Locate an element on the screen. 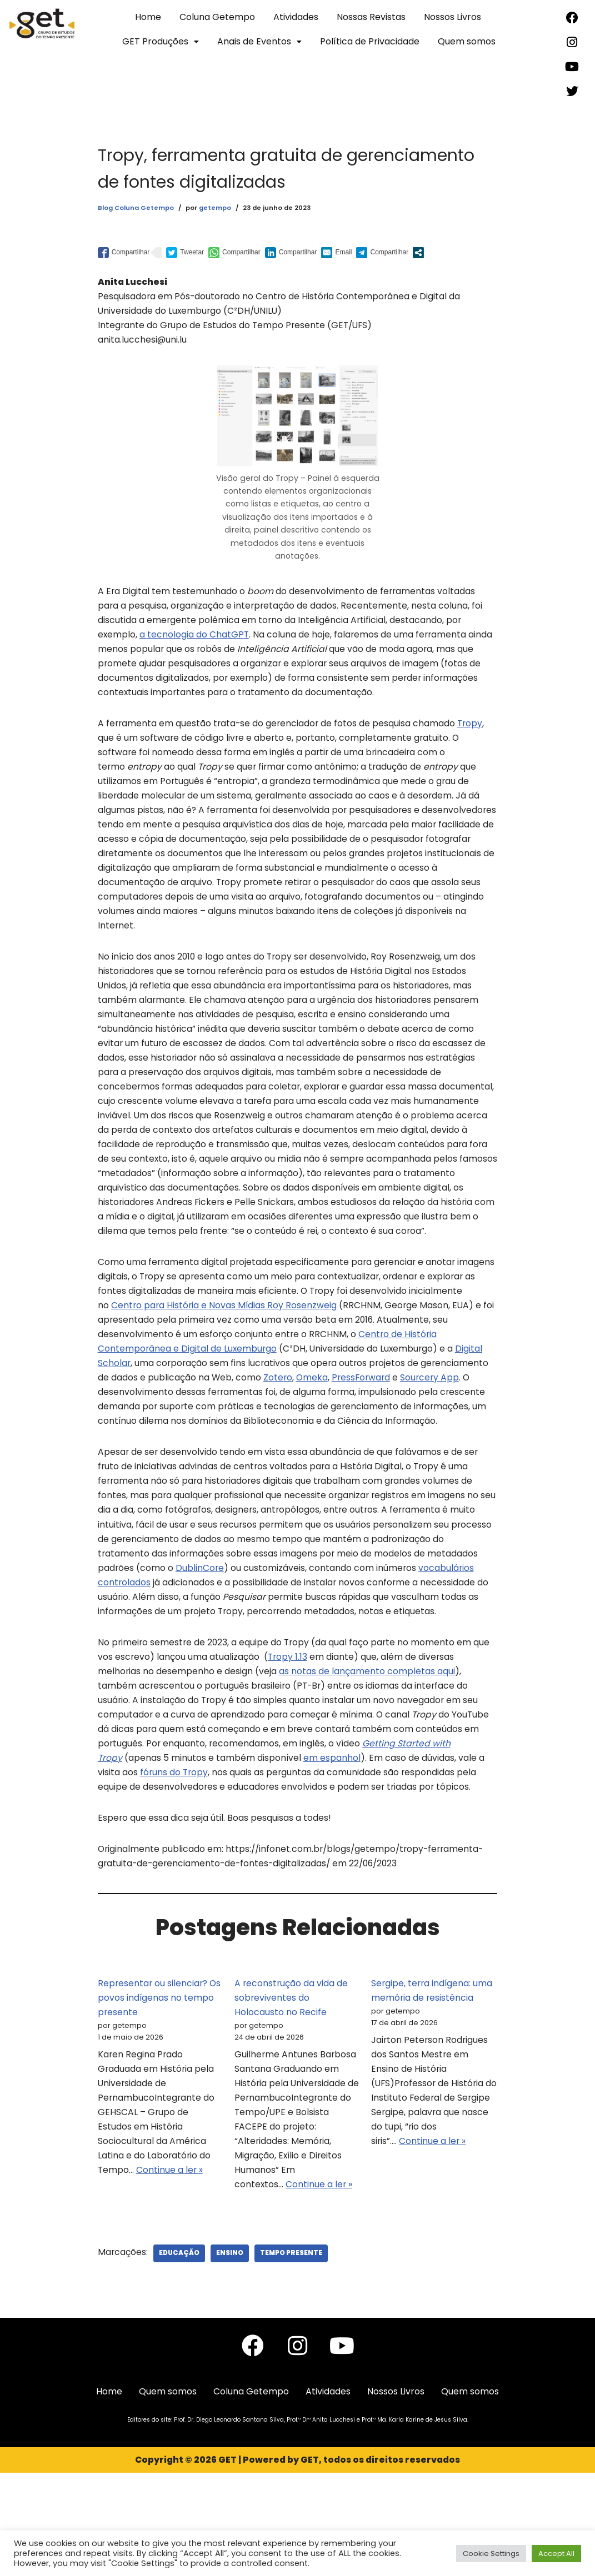 The image size is (595, 2576). a tecnologia do ChatGPT is located at coordinates (195, 645).